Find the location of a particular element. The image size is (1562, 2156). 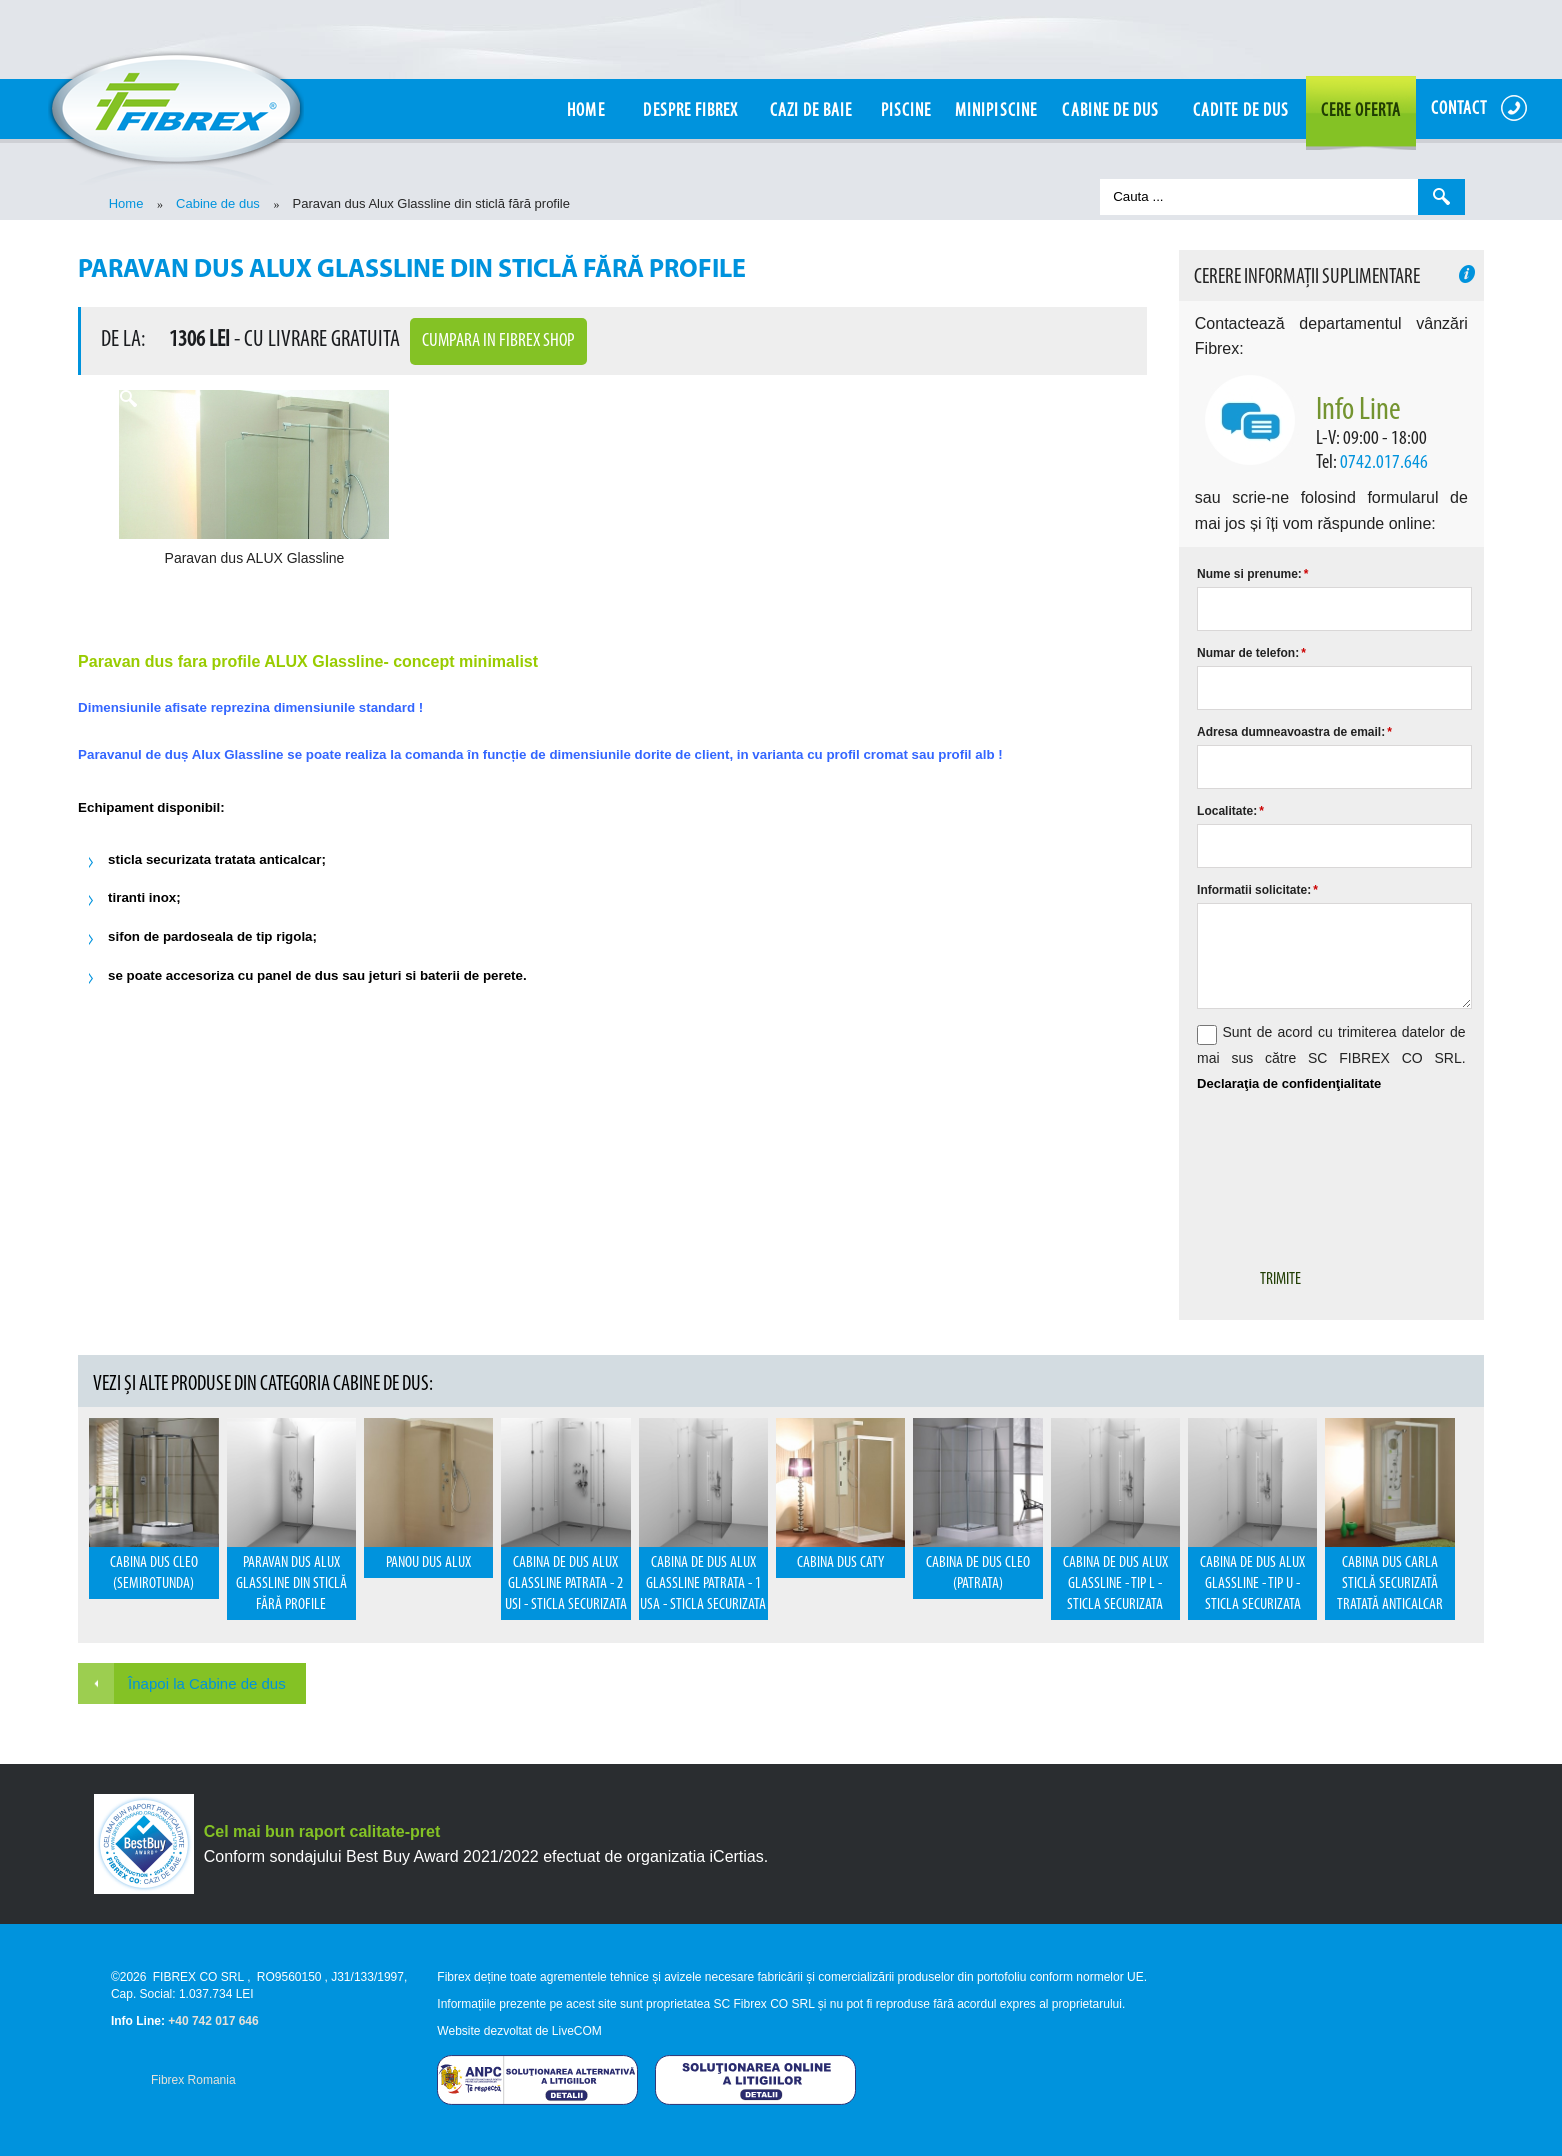

Cabina dus Carla sticlă securizată tratată anticalcar is located at coordinates (1390, 1584).